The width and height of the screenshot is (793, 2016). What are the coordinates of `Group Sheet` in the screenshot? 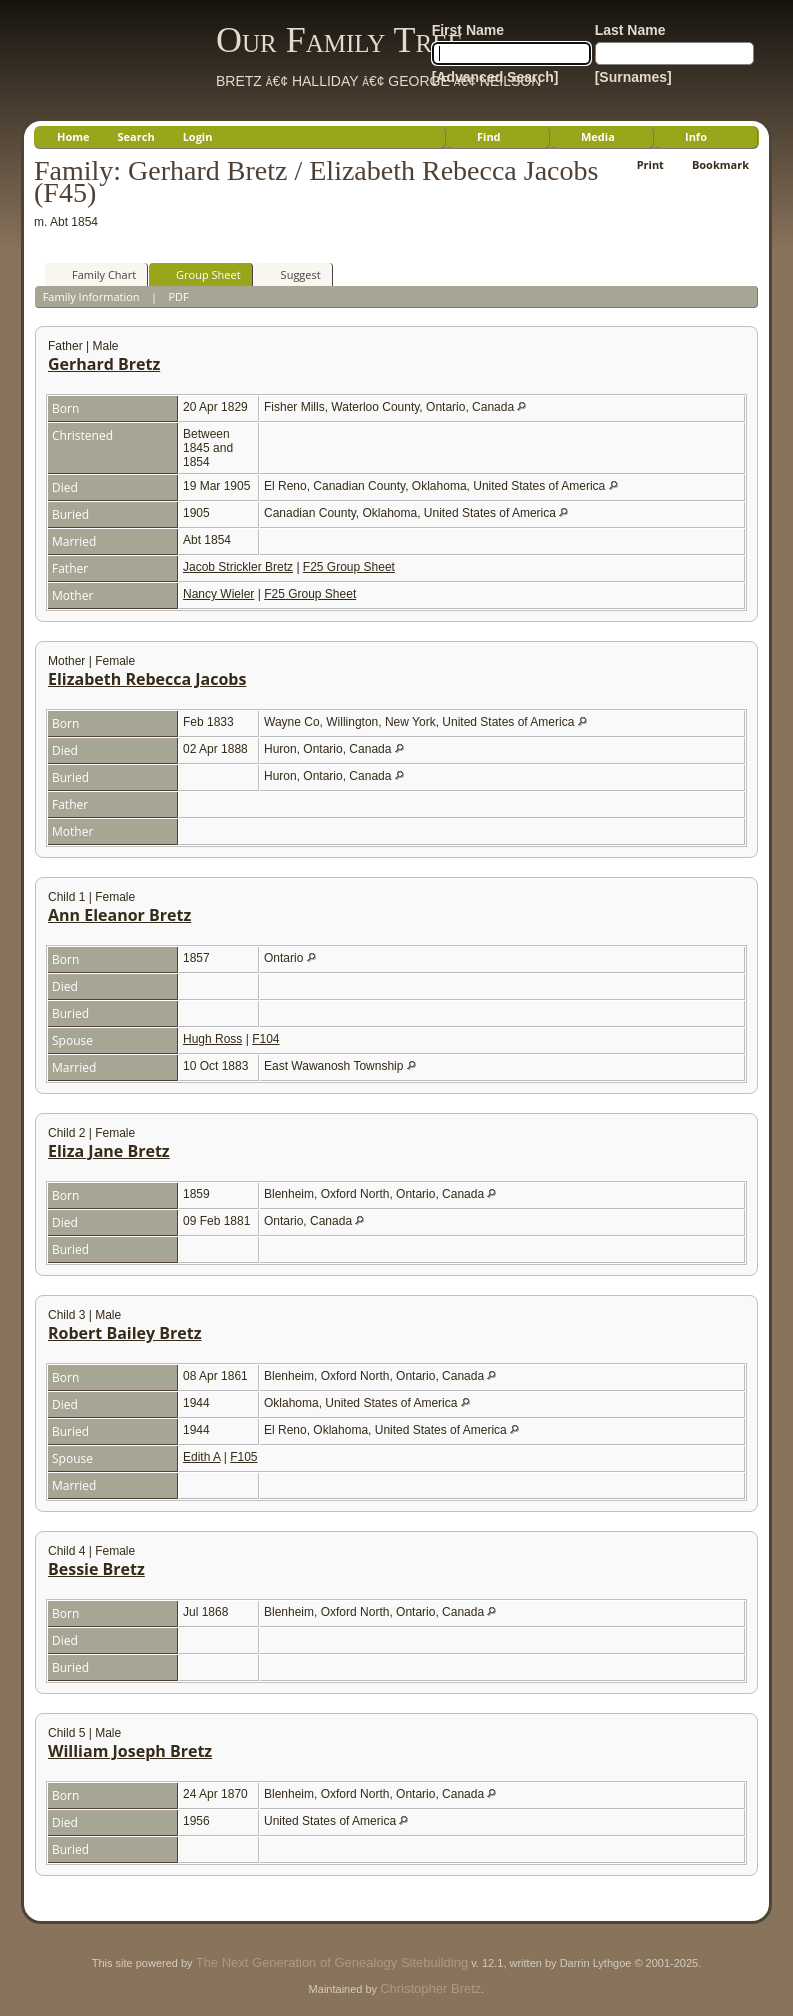 It's located at (199, 274).